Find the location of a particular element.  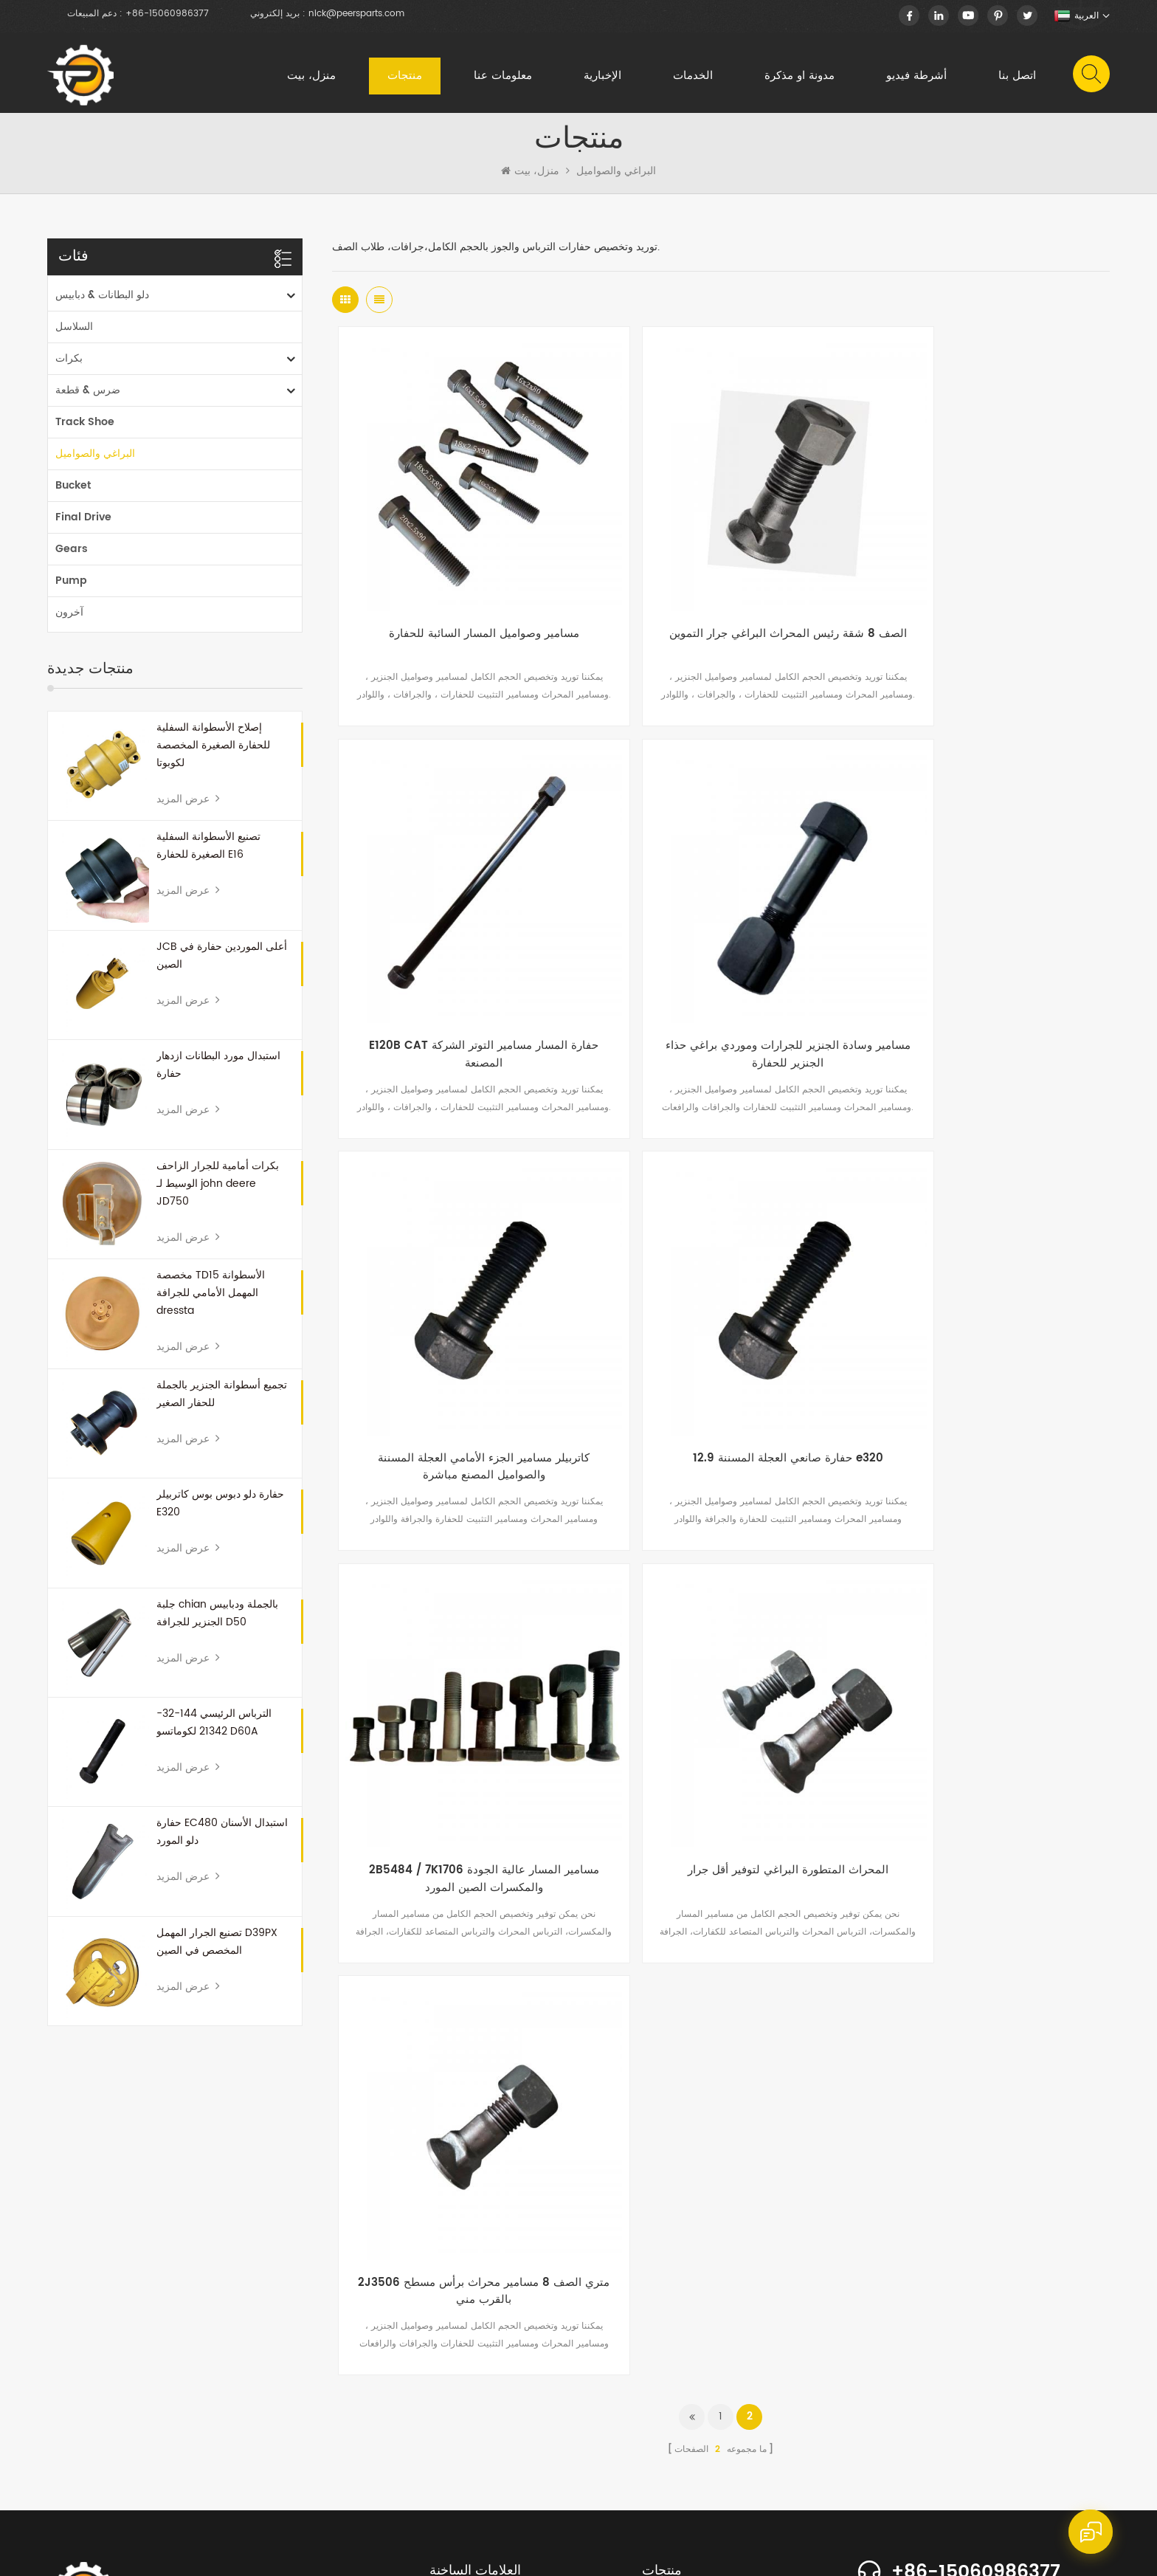

ضرس & قطعة is located at coordinates (87, 398).